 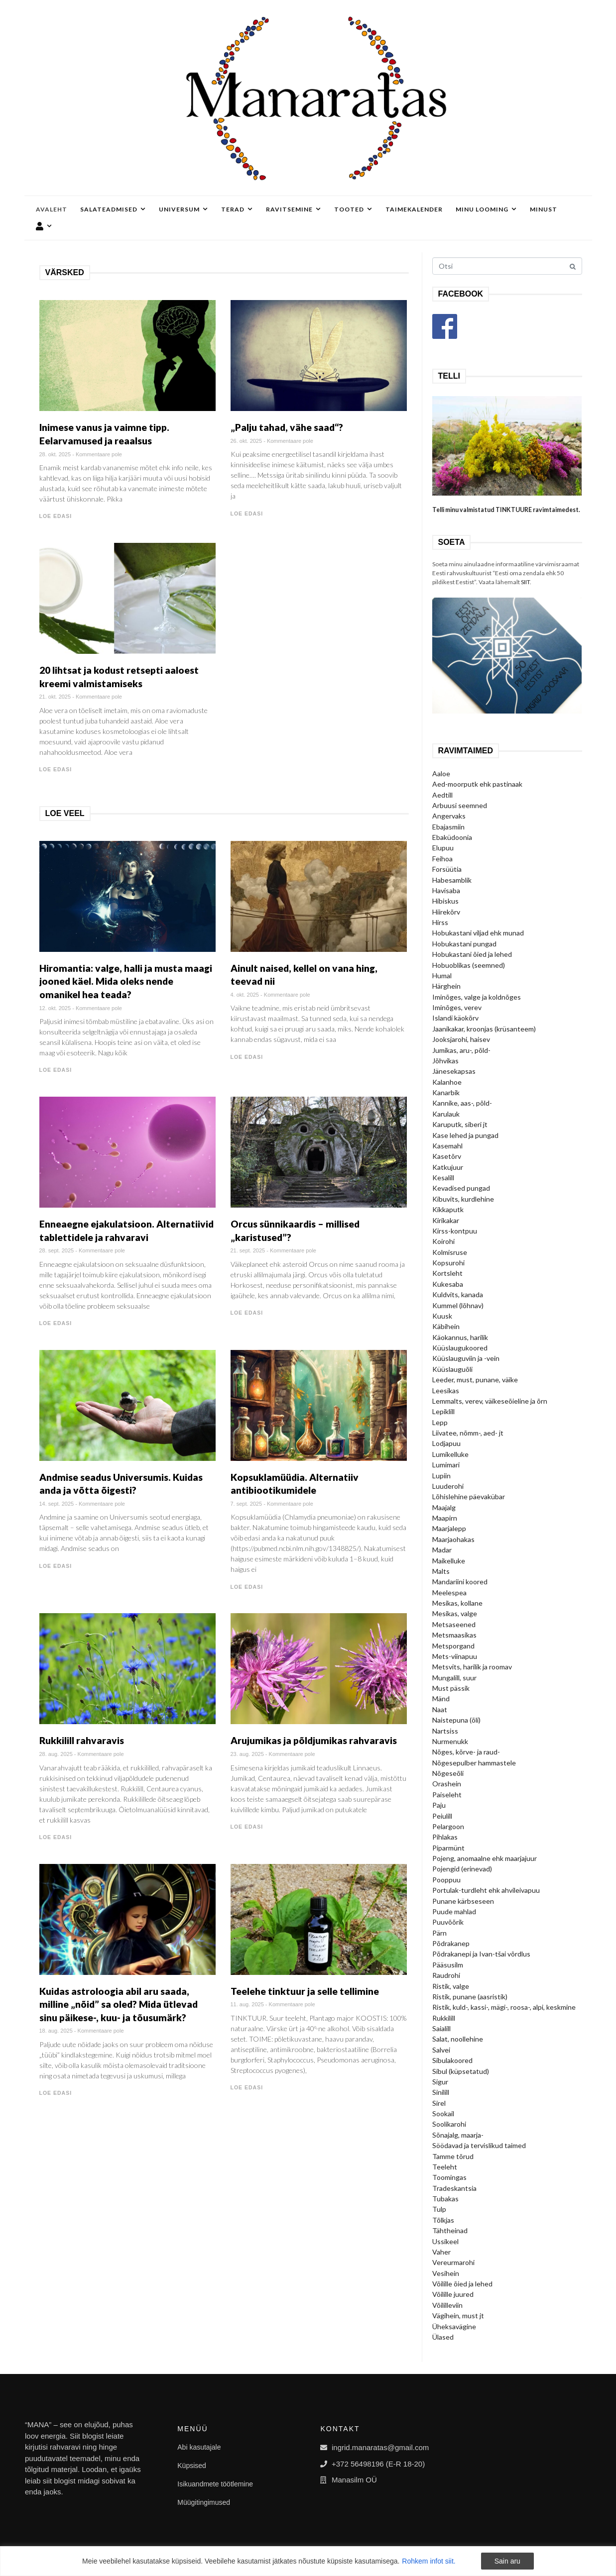 What do you see at coordinates (441, 1475) in the screenshot?
I see `Lupiin` at bounding box center [441, 1475].